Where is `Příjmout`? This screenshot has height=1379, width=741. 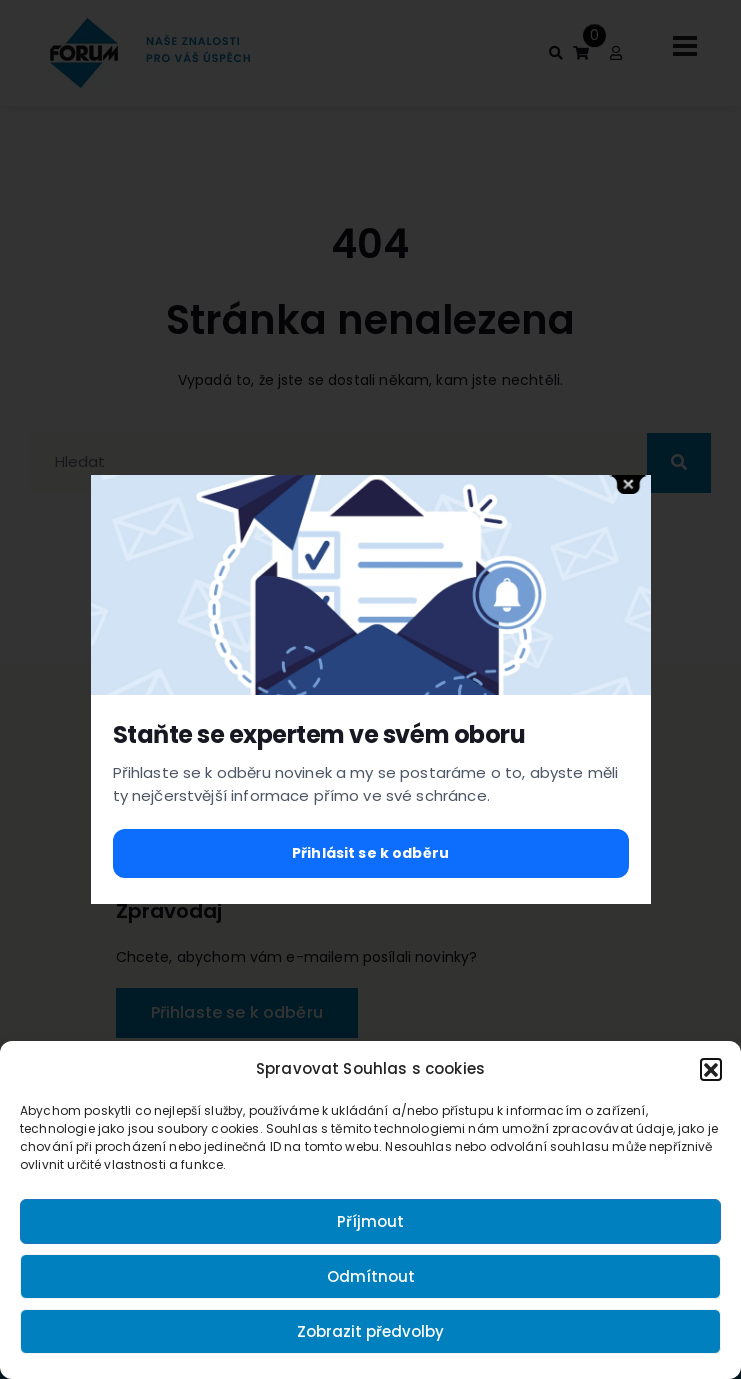 Příjmout is located at coordinates (370, 1221).